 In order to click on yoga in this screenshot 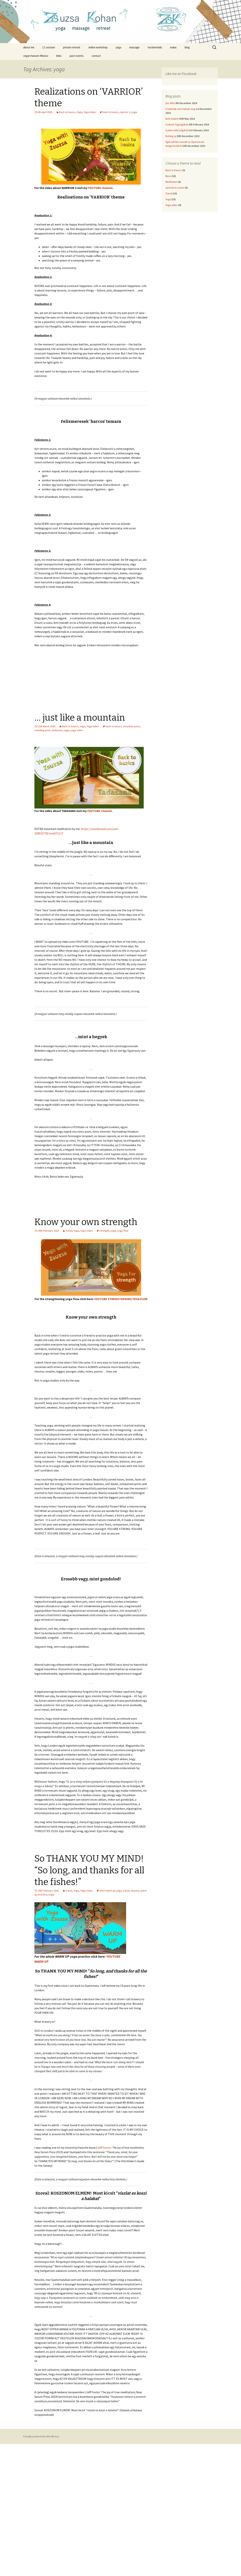, I will do `click(118, 47)`.